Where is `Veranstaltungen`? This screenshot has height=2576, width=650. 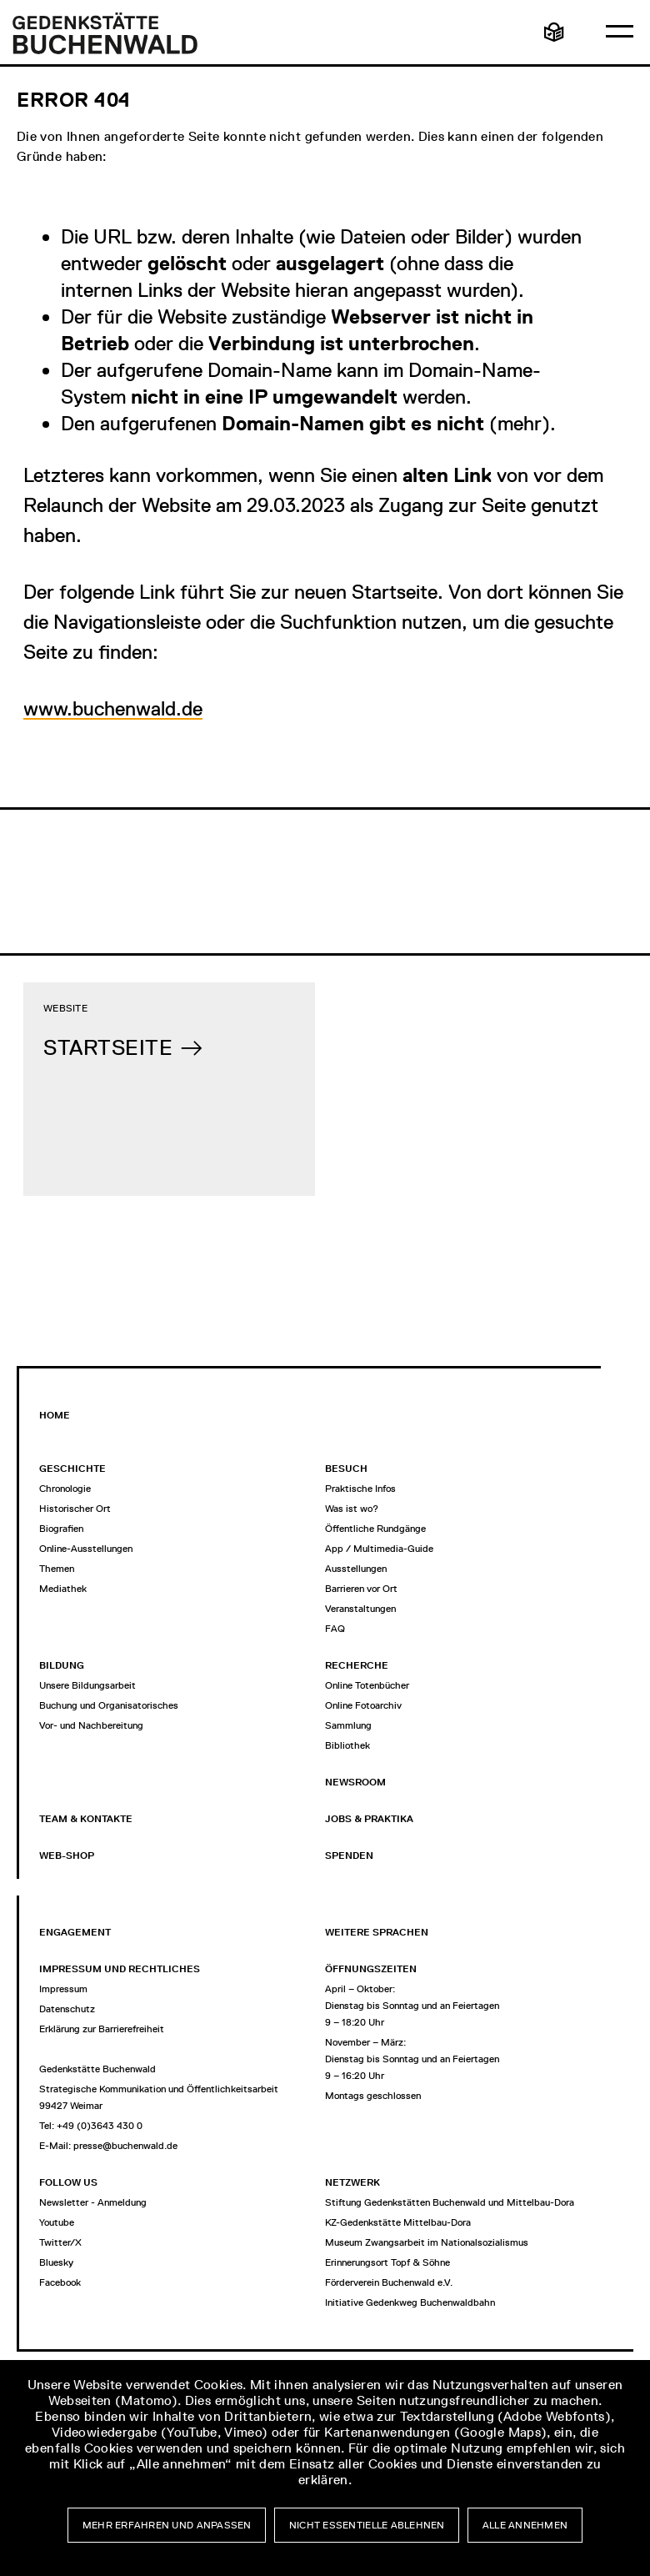 Veranstaltungen is located at coordinates (360, 1608).